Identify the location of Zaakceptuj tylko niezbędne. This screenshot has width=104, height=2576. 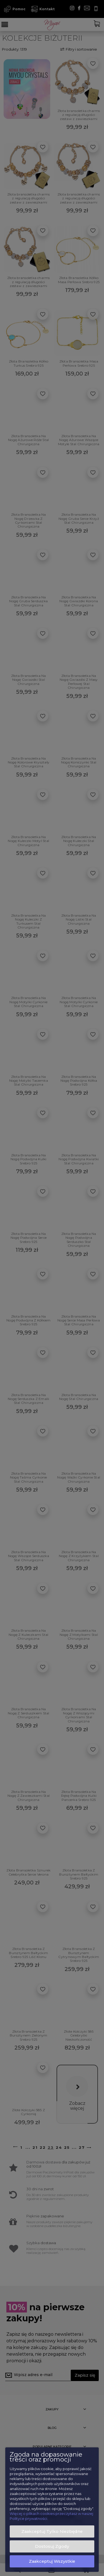
(52, 2531).